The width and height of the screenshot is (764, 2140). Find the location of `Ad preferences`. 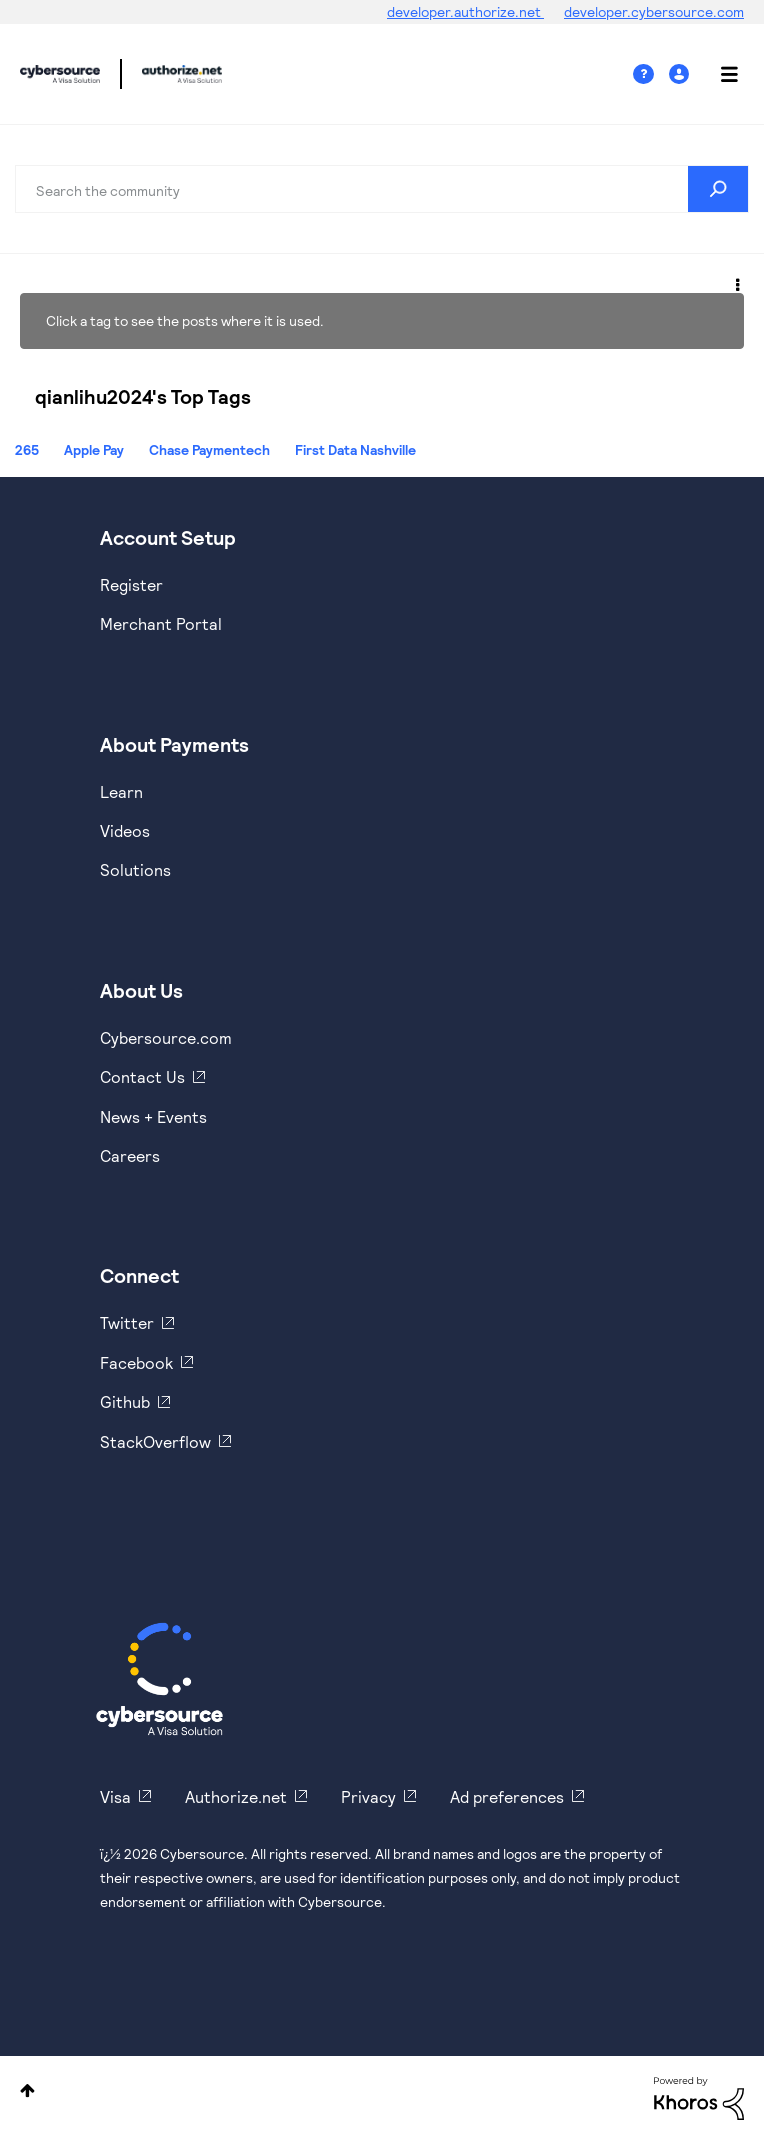

Ad preferences is located at coordinates (507, 1796).